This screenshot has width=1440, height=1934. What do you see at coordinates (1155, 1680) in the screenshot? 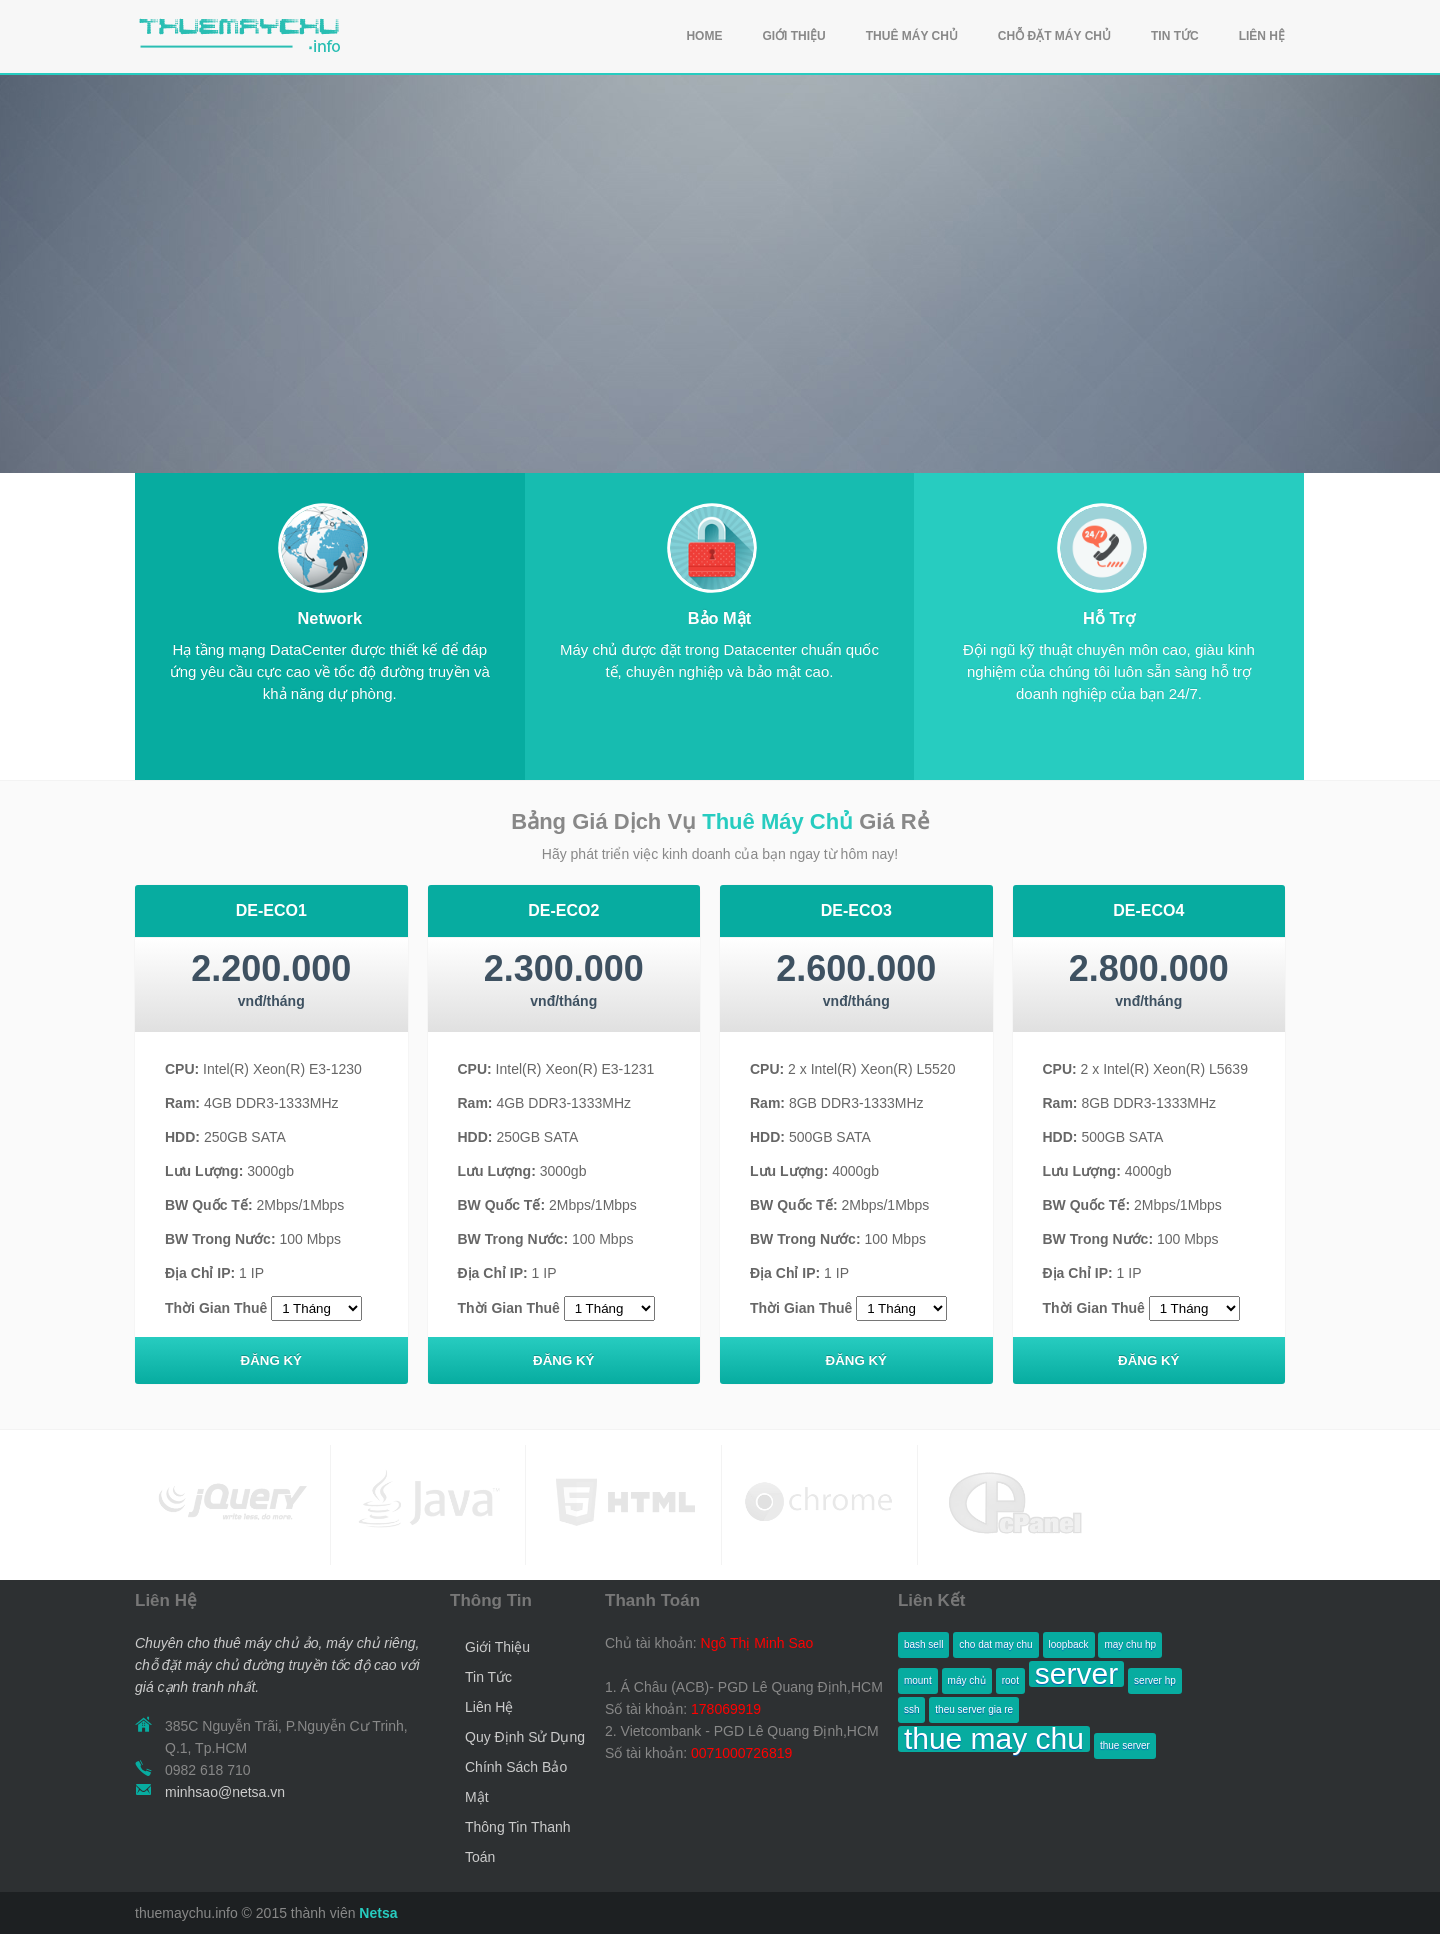
I see `server hp` at bounding box center [1155, 1680].